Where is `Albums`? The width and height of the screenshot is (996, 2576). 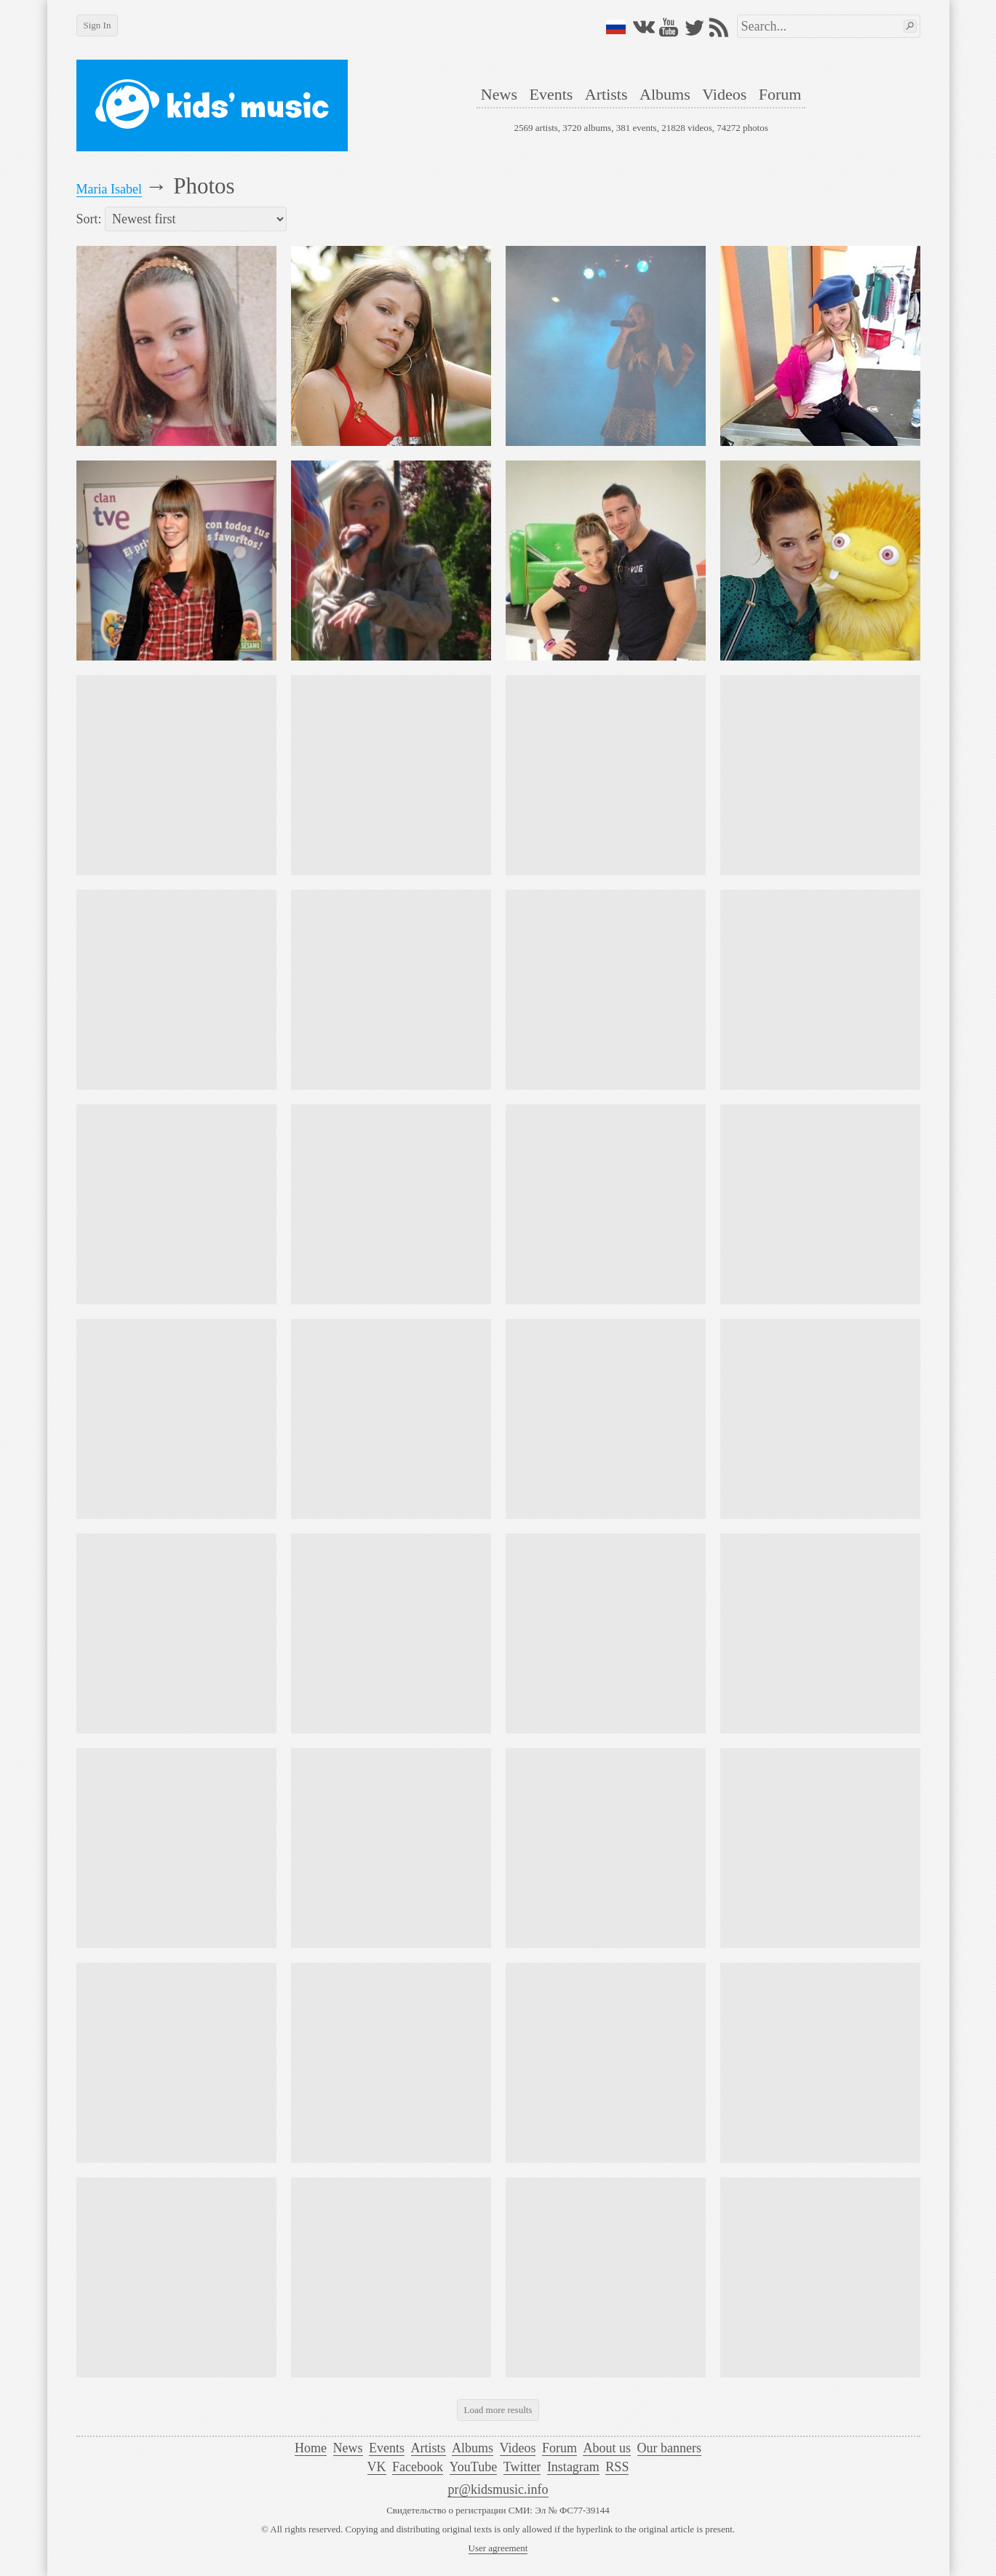
Albums is located at coordinates (665, 94).